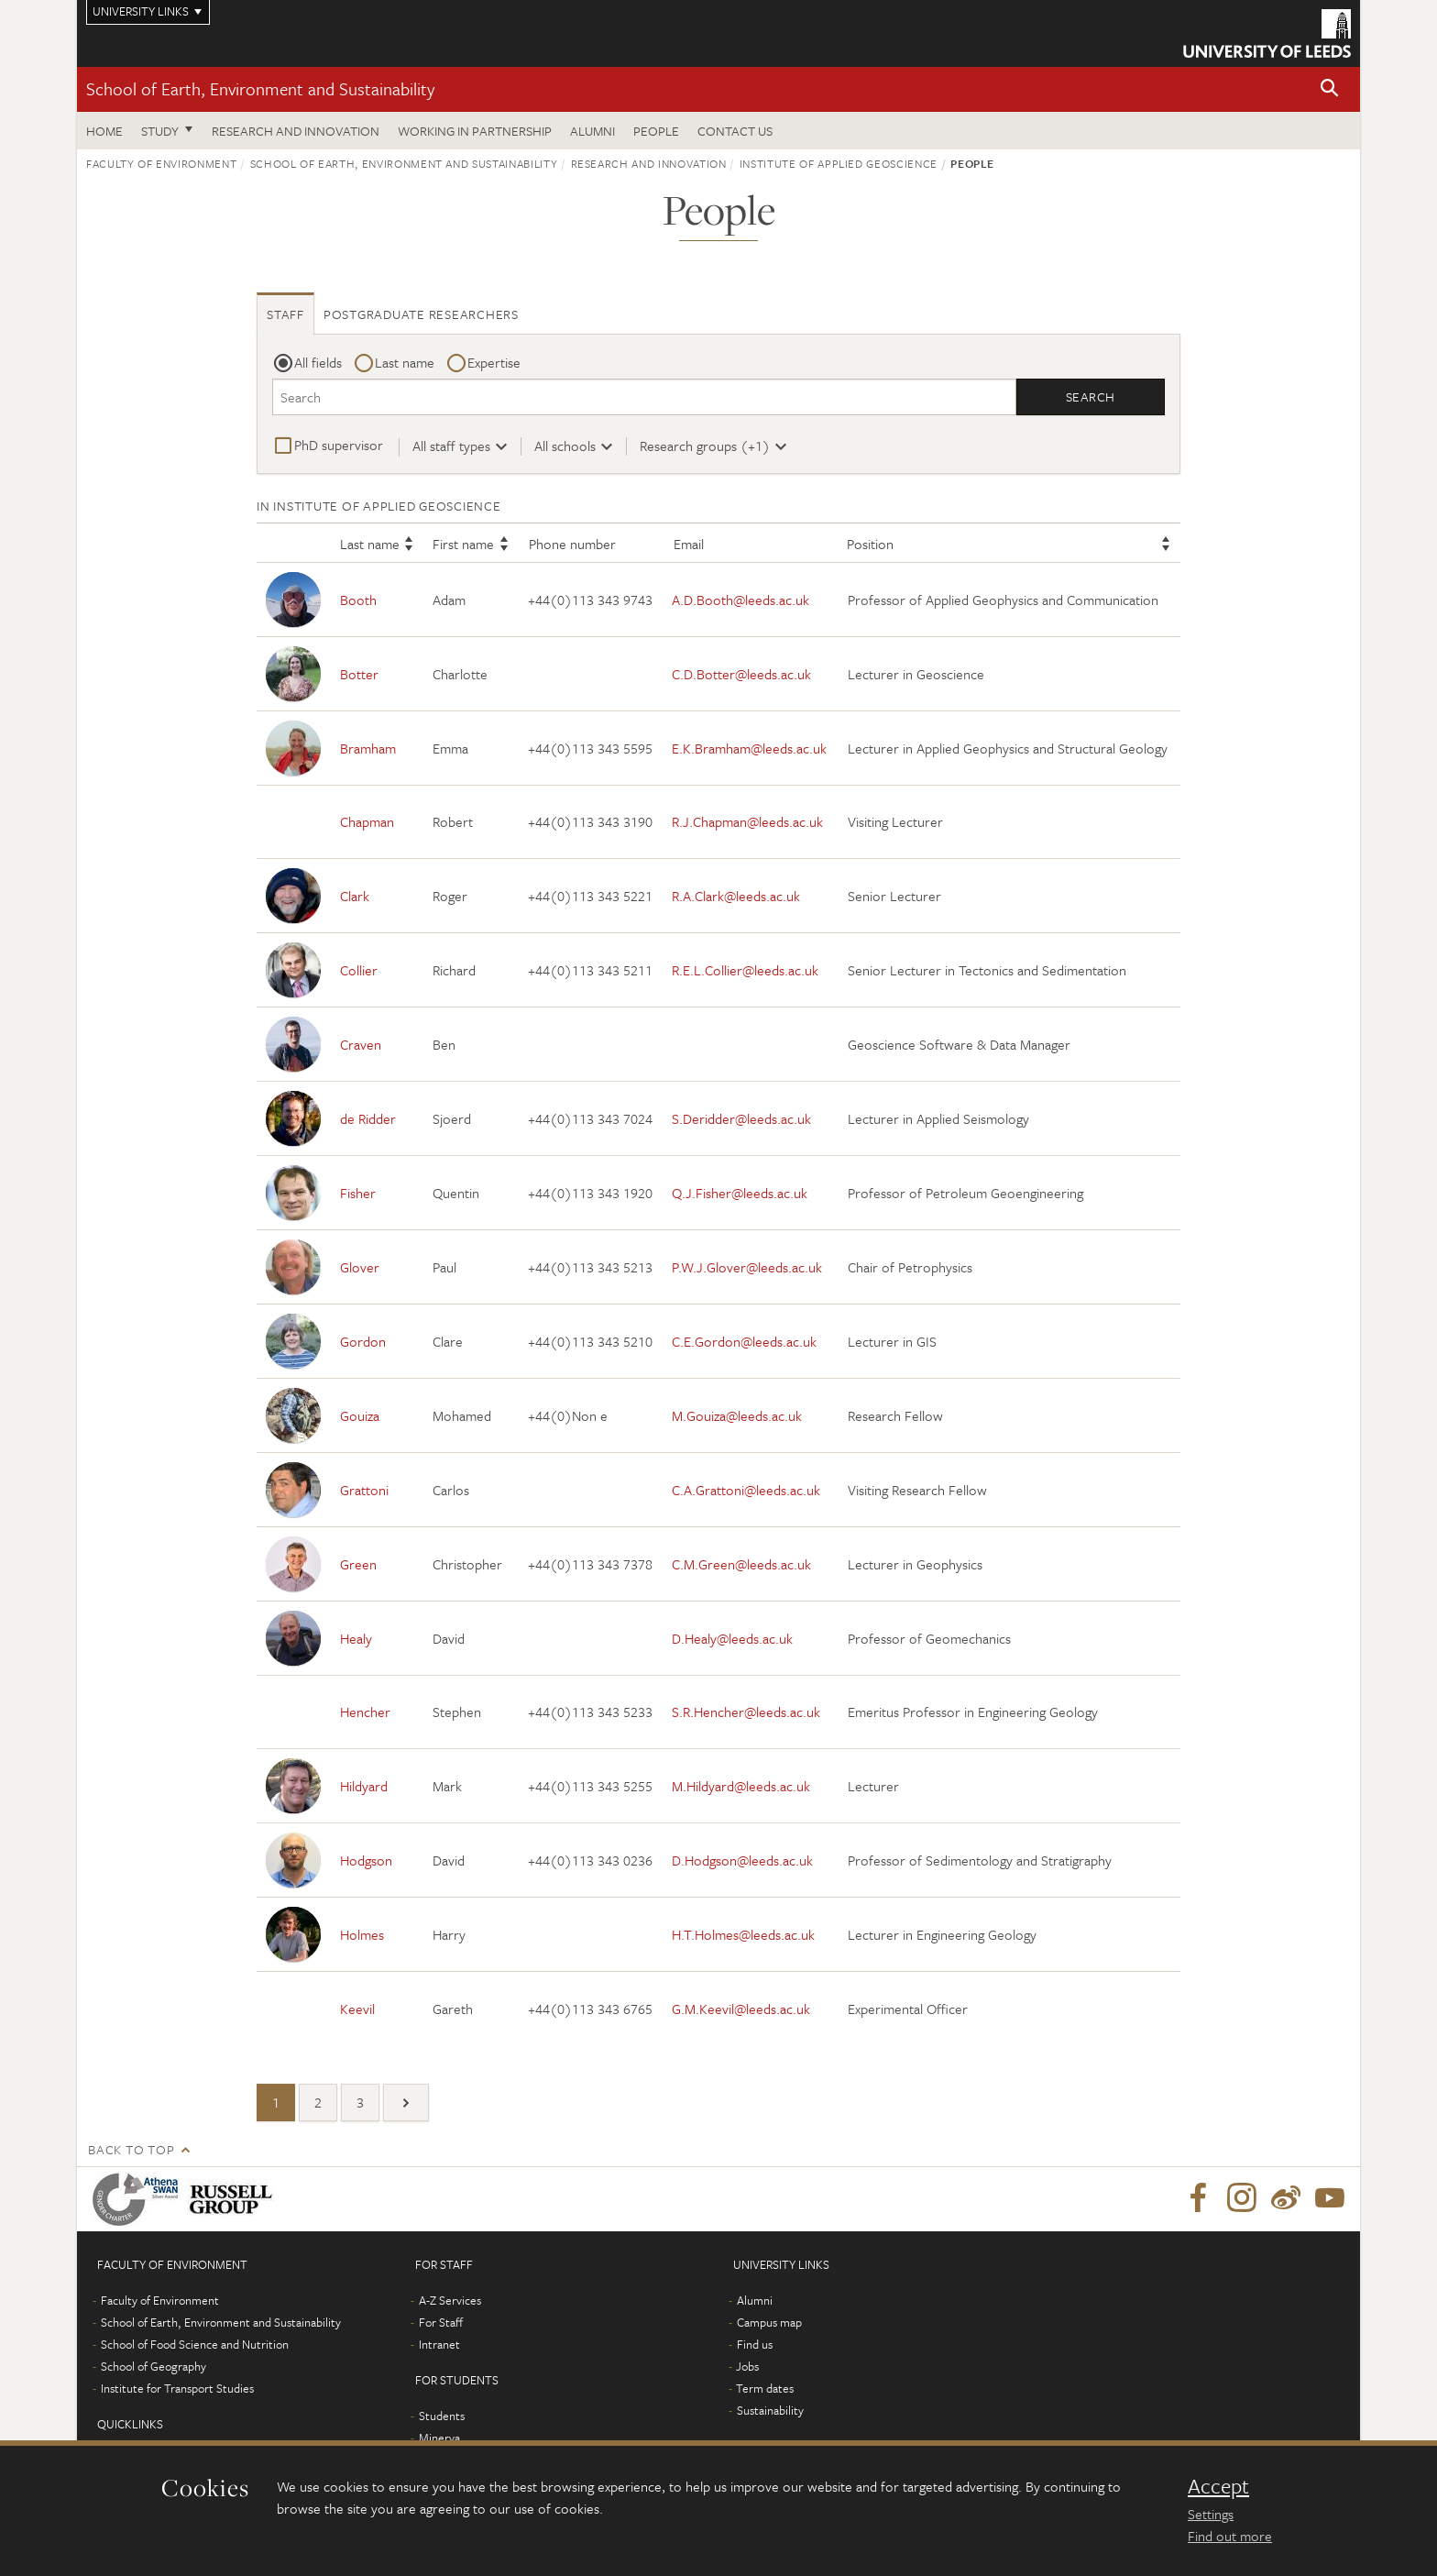 Image resolution: width=1437 pixels, height=2576 pixels. Describe the element at coordinates (1330, 89) in the screenshot. I see `[button]` at that location.